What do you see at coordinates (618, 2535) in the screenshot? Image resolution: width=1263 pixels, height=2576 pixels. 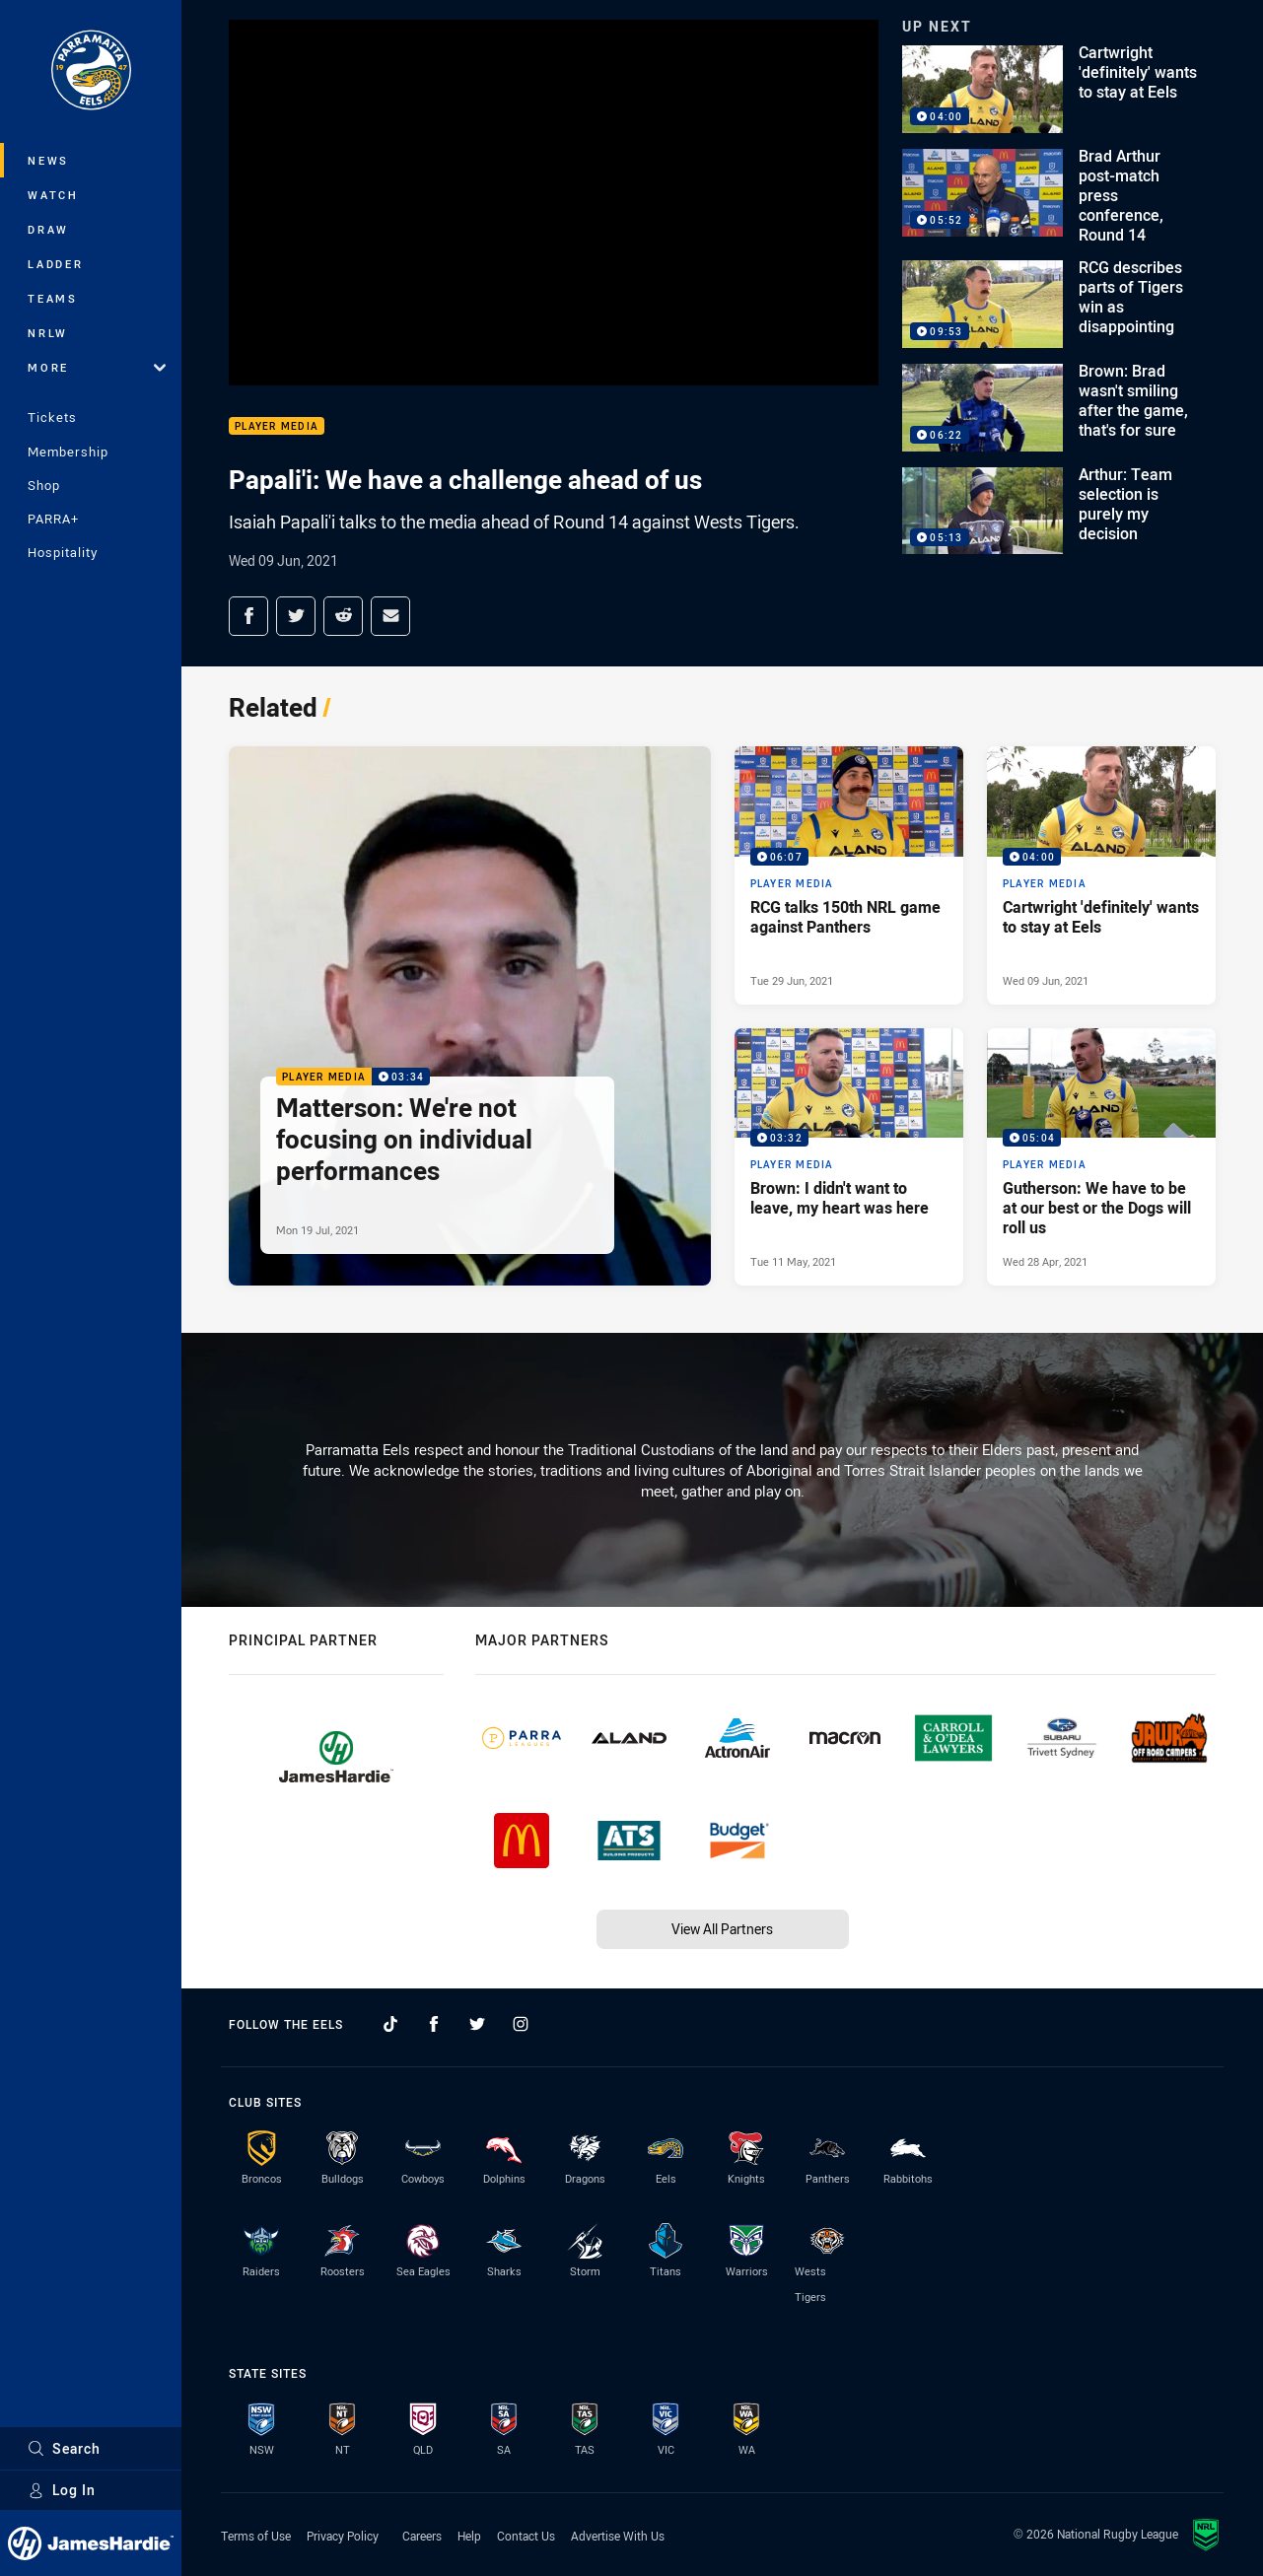 I see `Advertise With Us` at bounding box center [618, 2535].